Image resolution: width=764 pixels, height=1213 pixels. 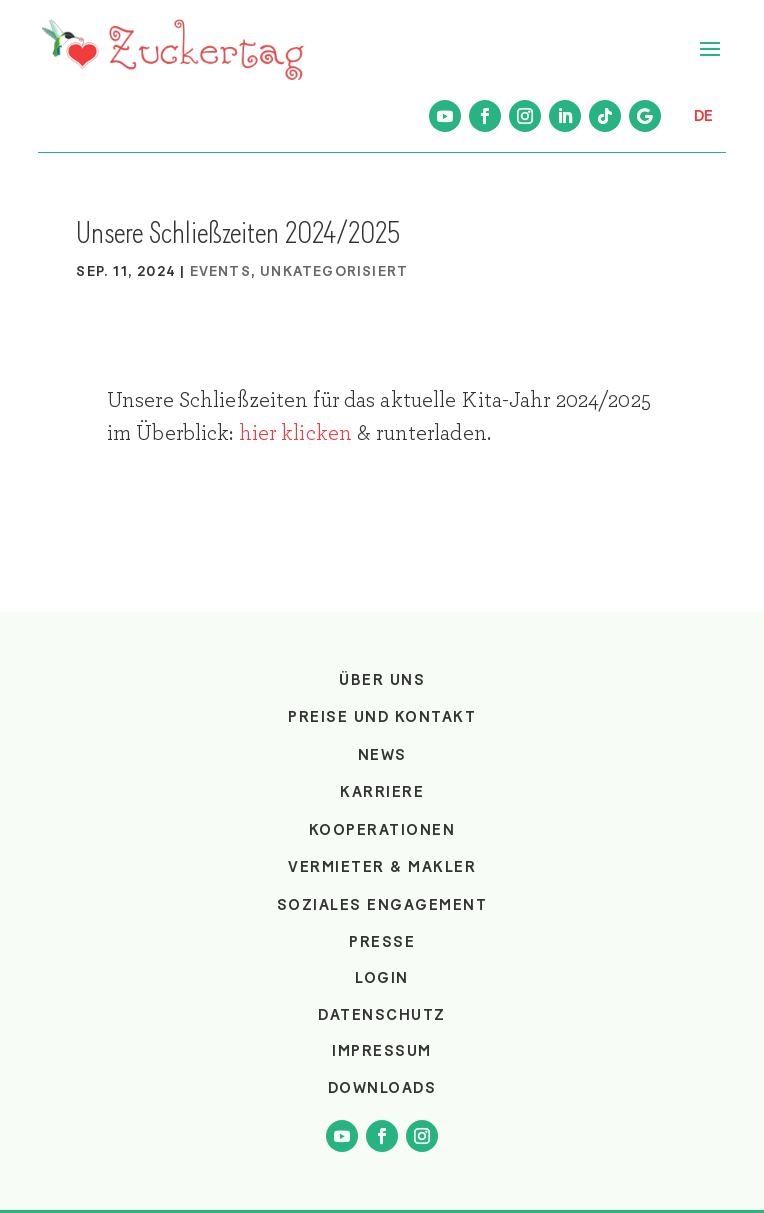 What do you see at coordinates (382, 680) in the screenshot?
I see `Über uns` at bounding box center [382, 680].